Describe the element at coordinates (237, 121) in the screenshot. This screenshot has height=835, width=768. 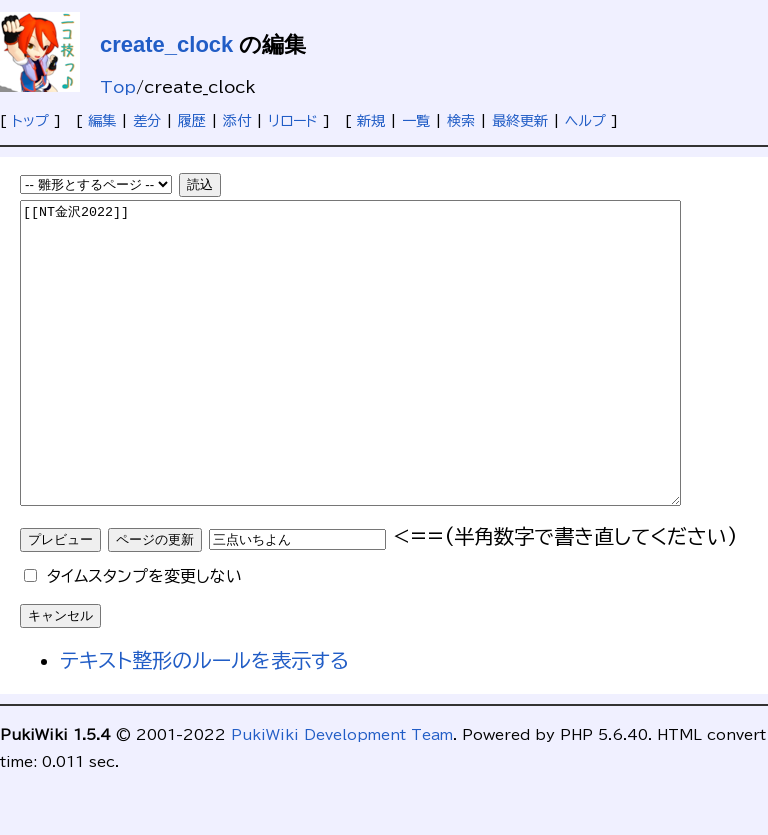
I see `添付` at that location.